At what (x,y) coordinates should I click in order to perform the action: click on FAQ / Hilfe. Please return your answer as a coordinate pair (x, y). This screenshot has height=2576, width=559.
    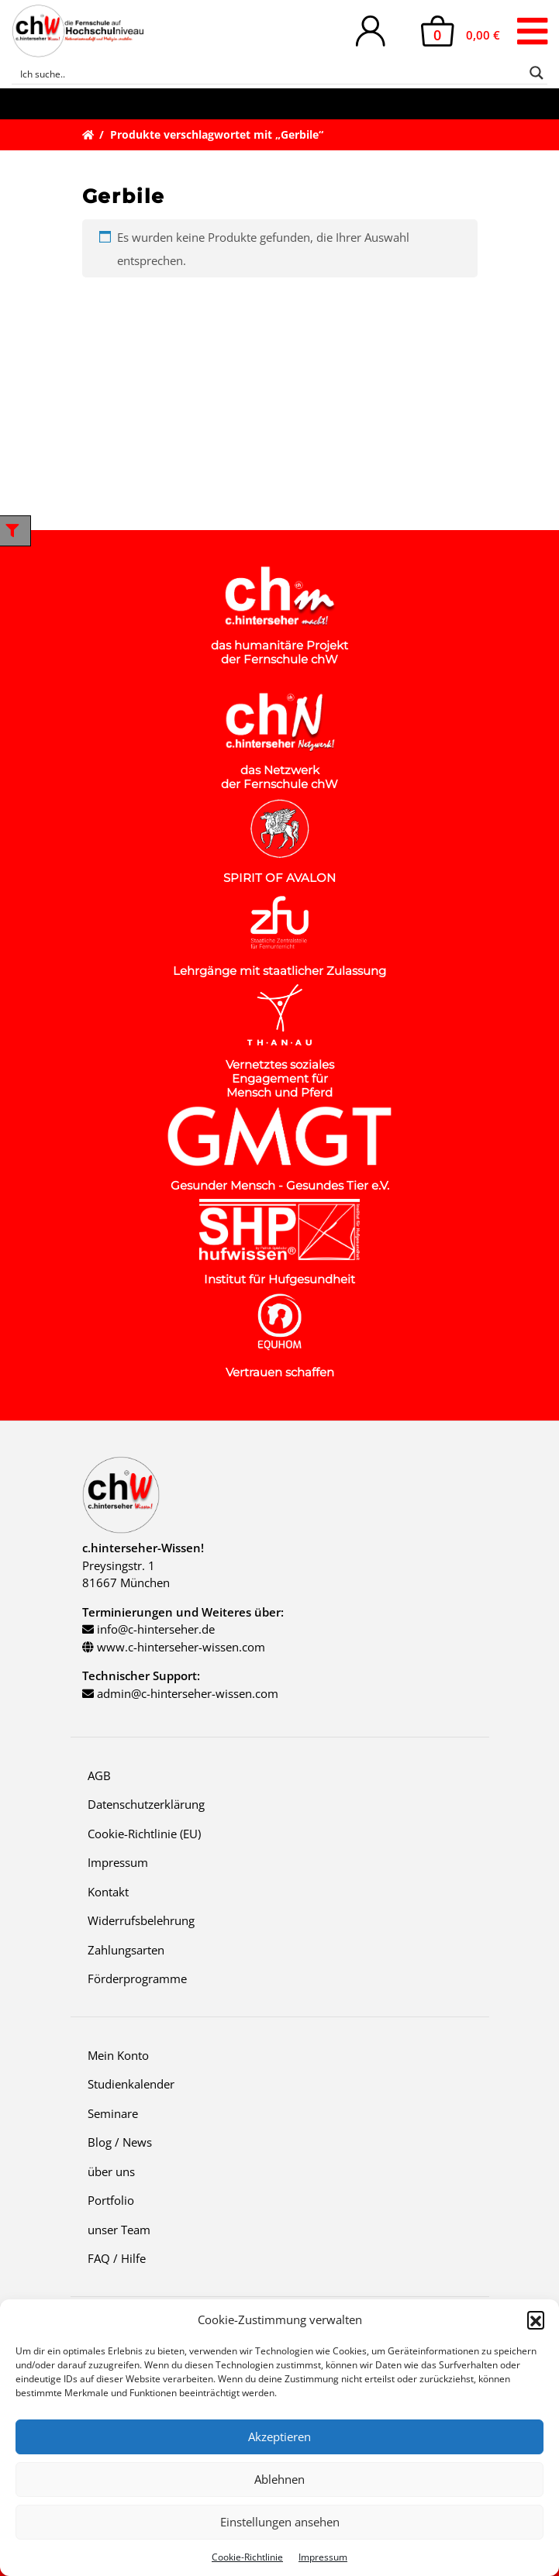
    Looking at the image, I should click on (117, 2258).